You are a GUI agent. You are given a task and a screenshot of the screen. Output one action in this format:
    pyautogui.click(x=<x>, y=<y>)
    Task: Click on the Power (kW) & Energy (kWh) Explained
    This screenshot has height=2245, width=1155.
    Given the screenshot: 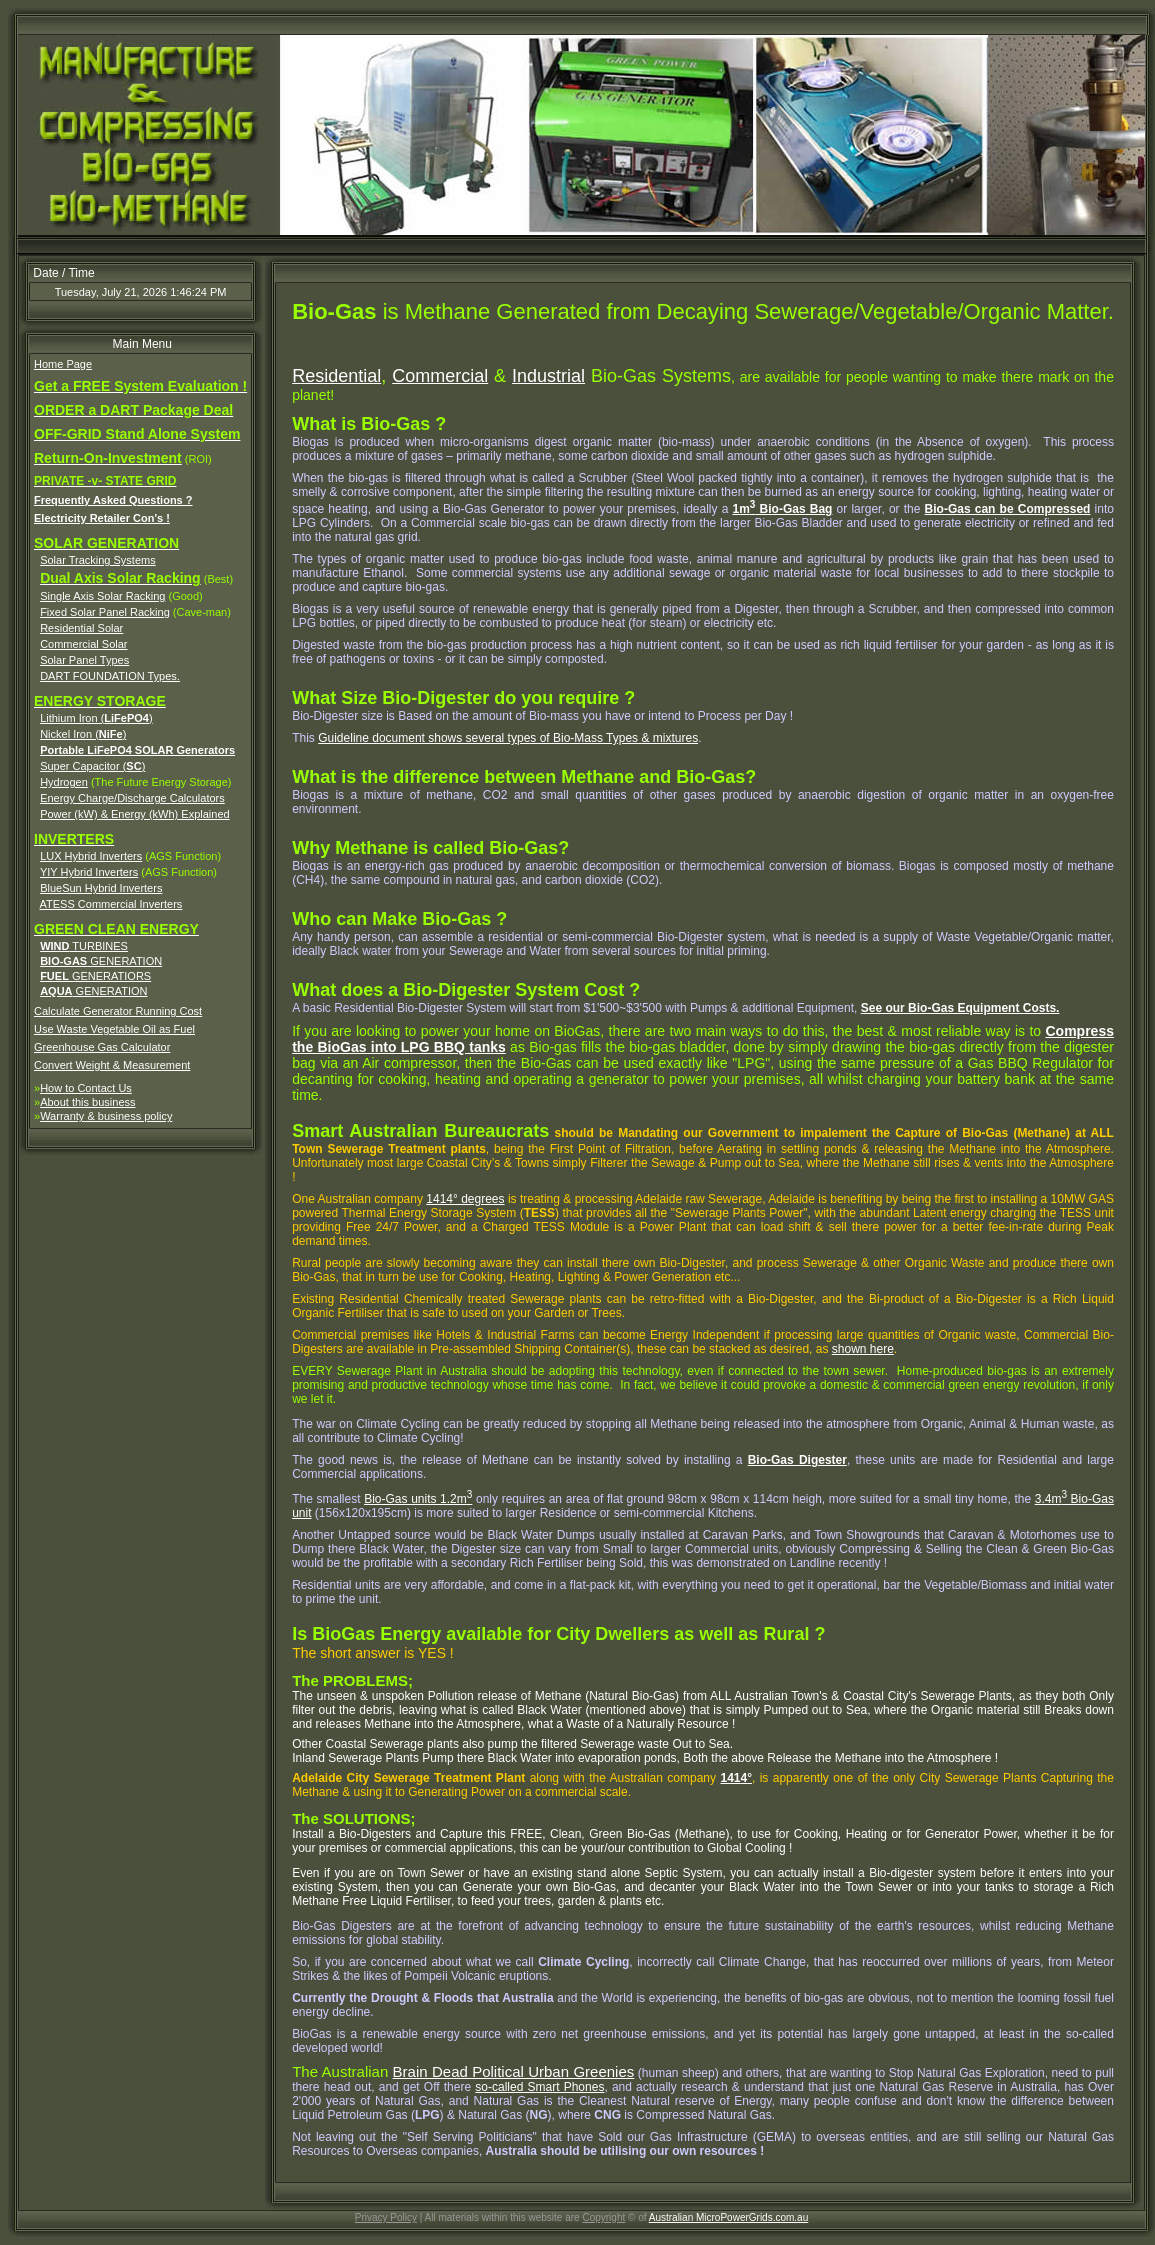 What is the action you would take?
    pyautogui.click(x=135, y=814)
    